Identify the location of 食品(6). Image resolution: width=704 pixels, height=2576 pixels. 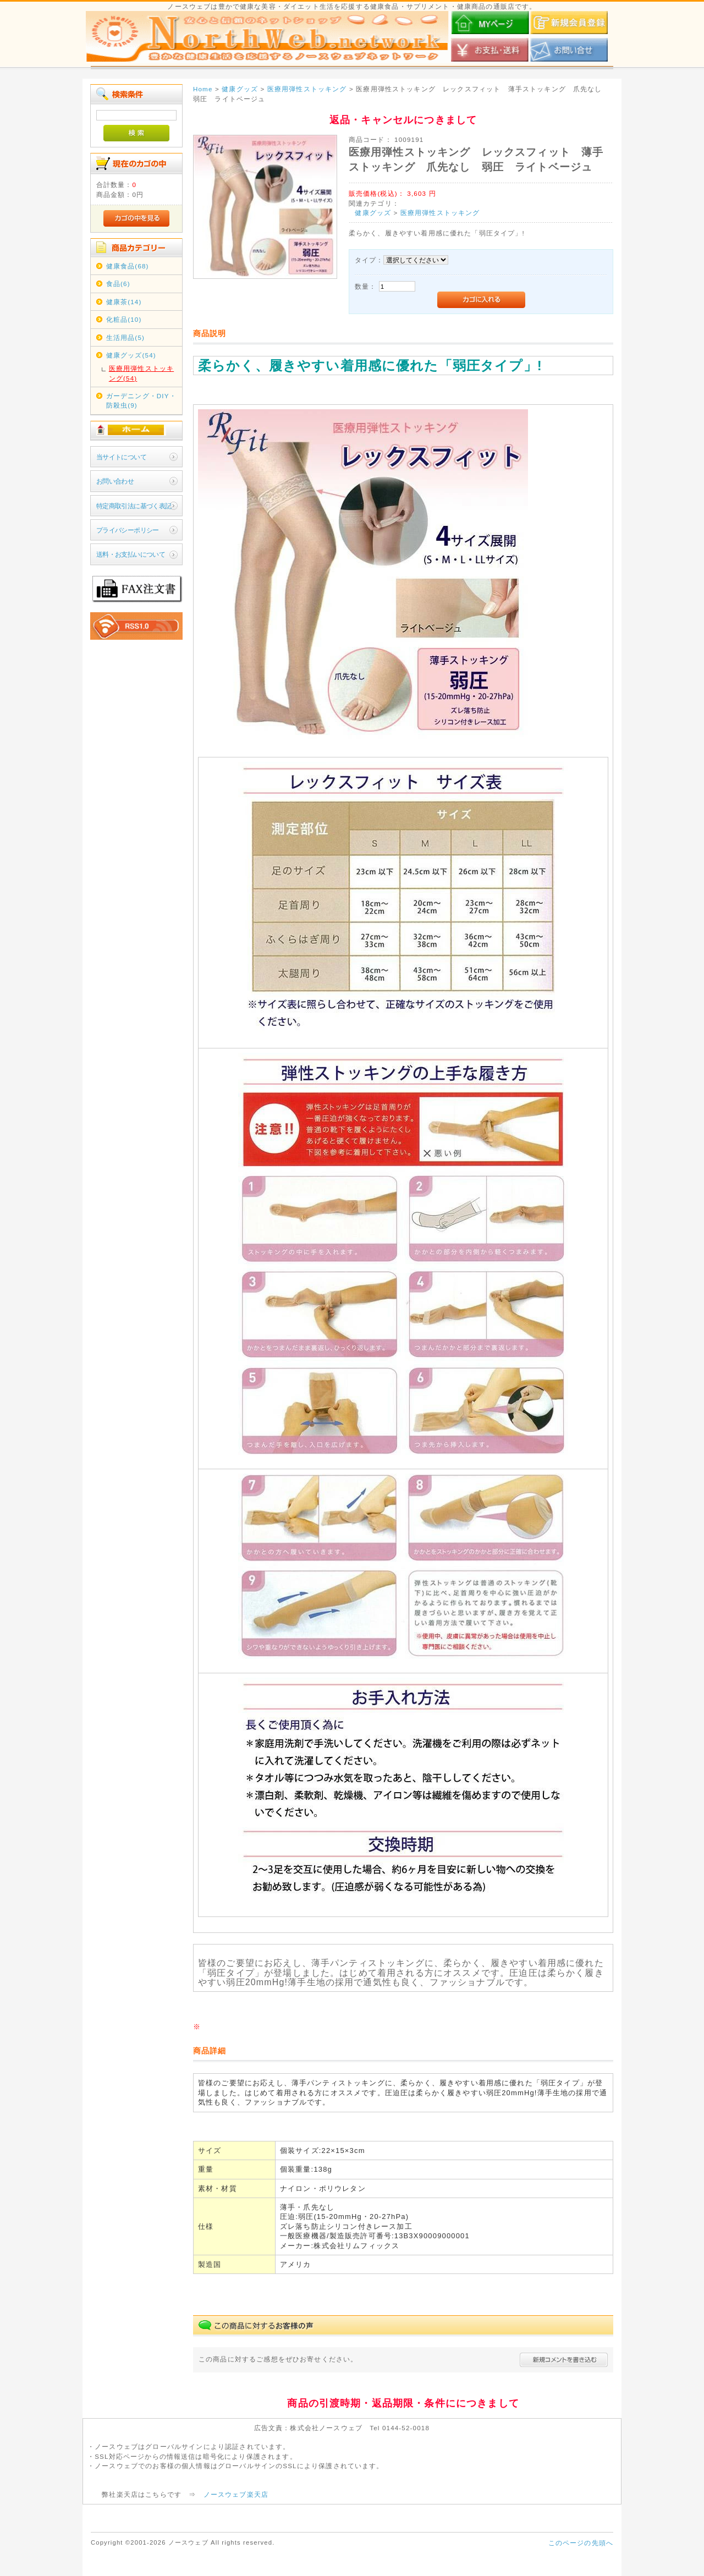
(118, 283).